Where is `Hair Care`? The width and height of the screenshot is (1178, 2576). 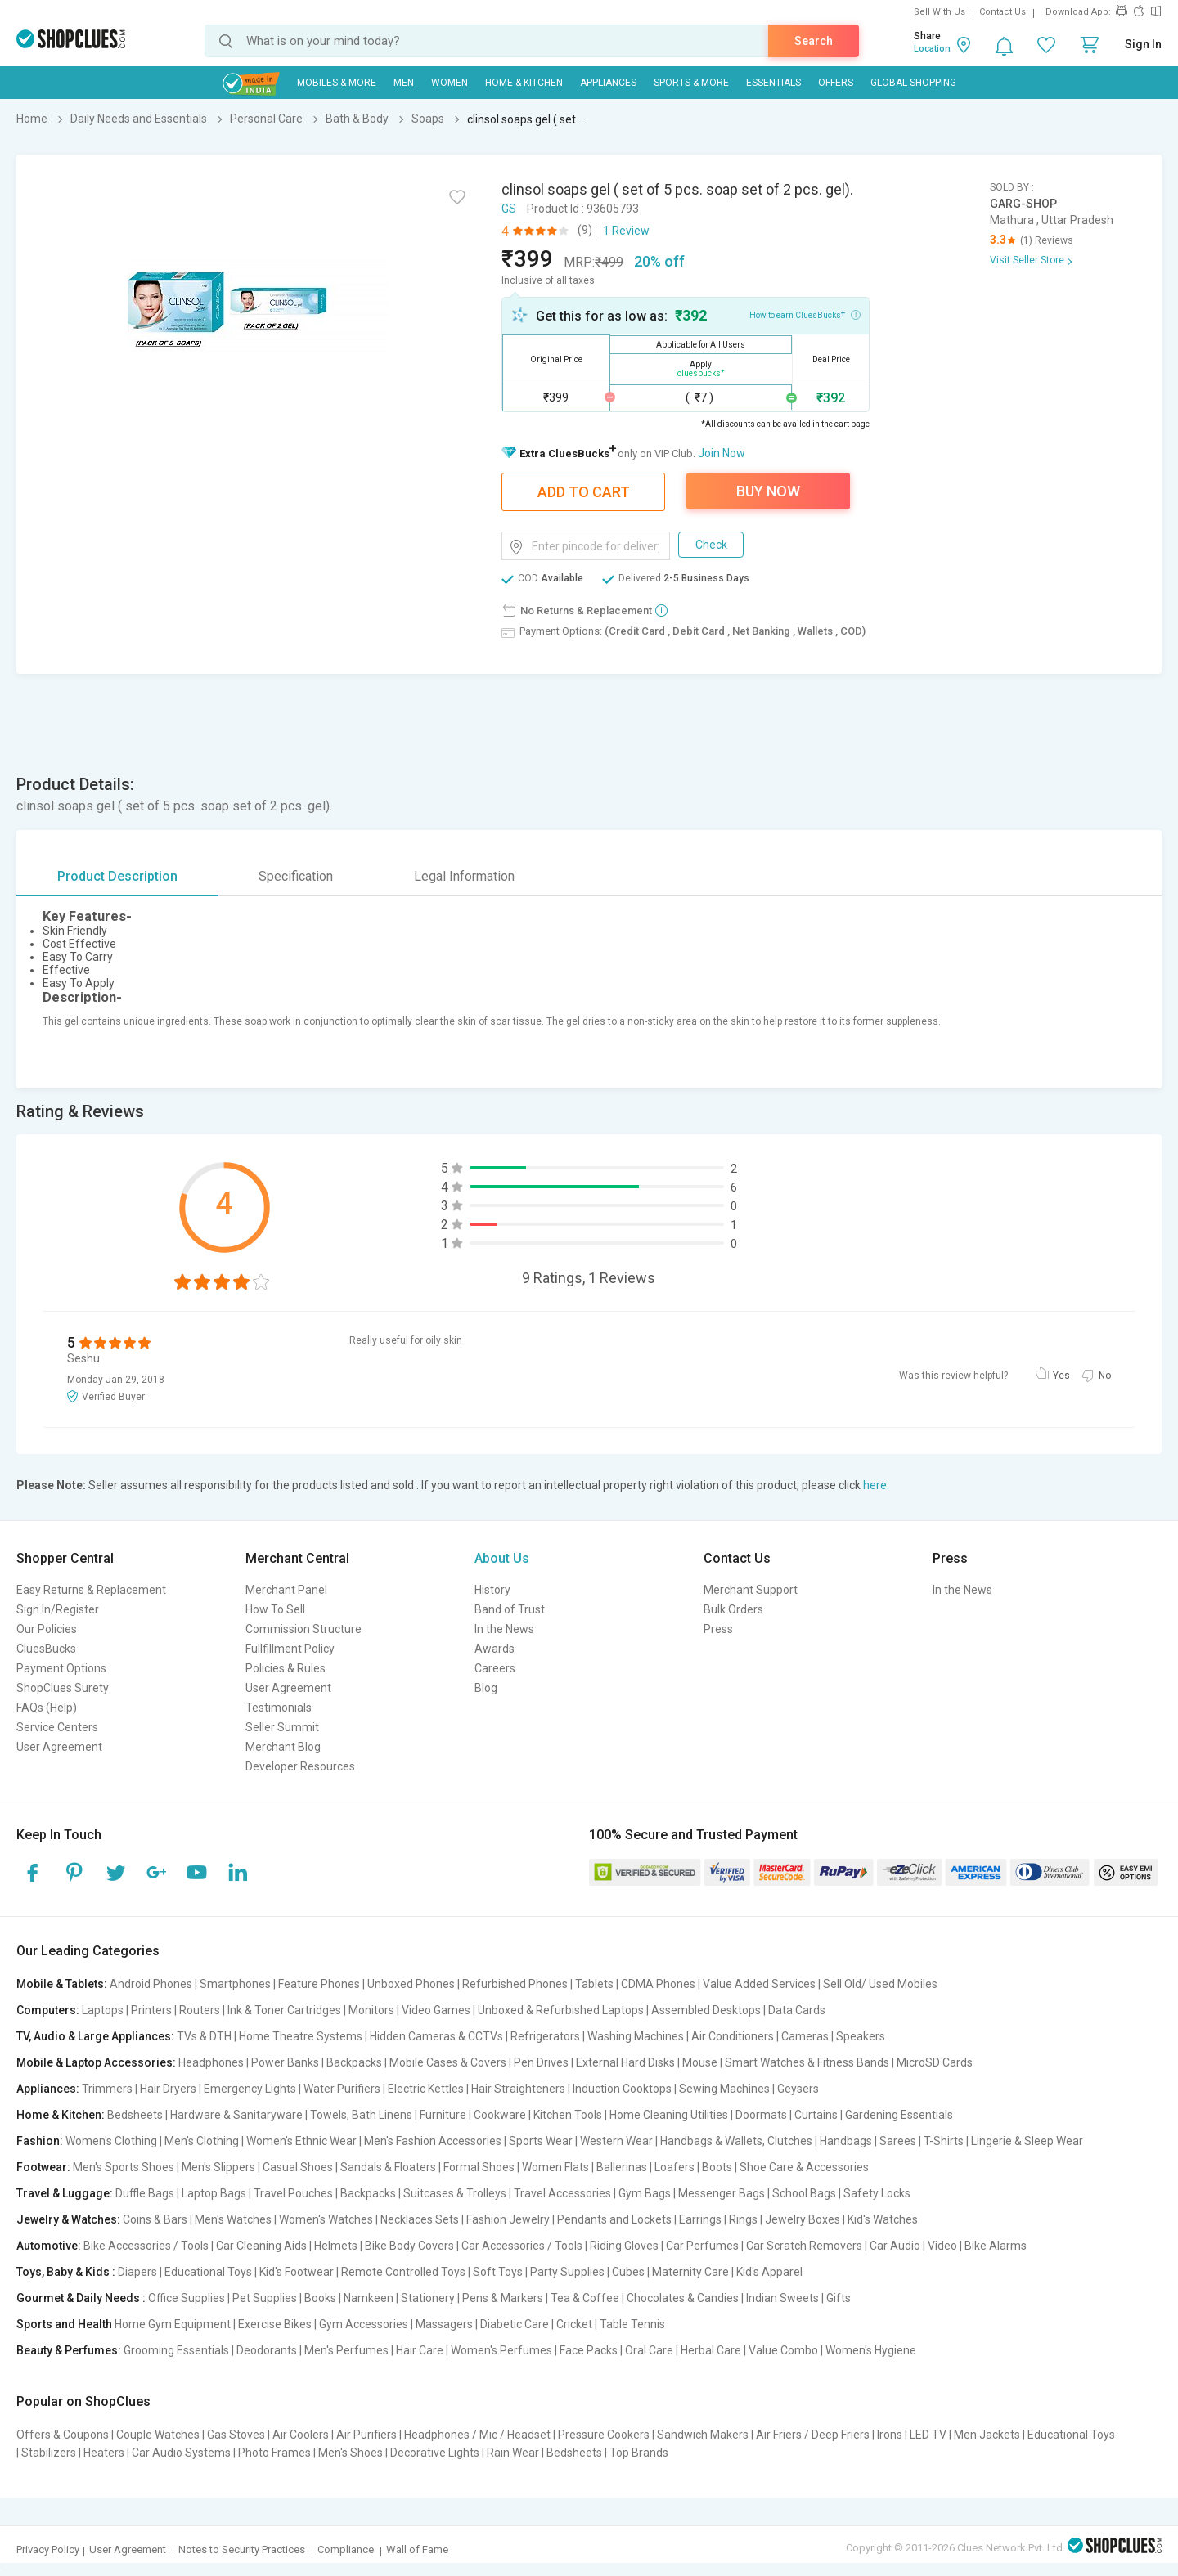 Hair Care is located at coordinates (419, 2350).